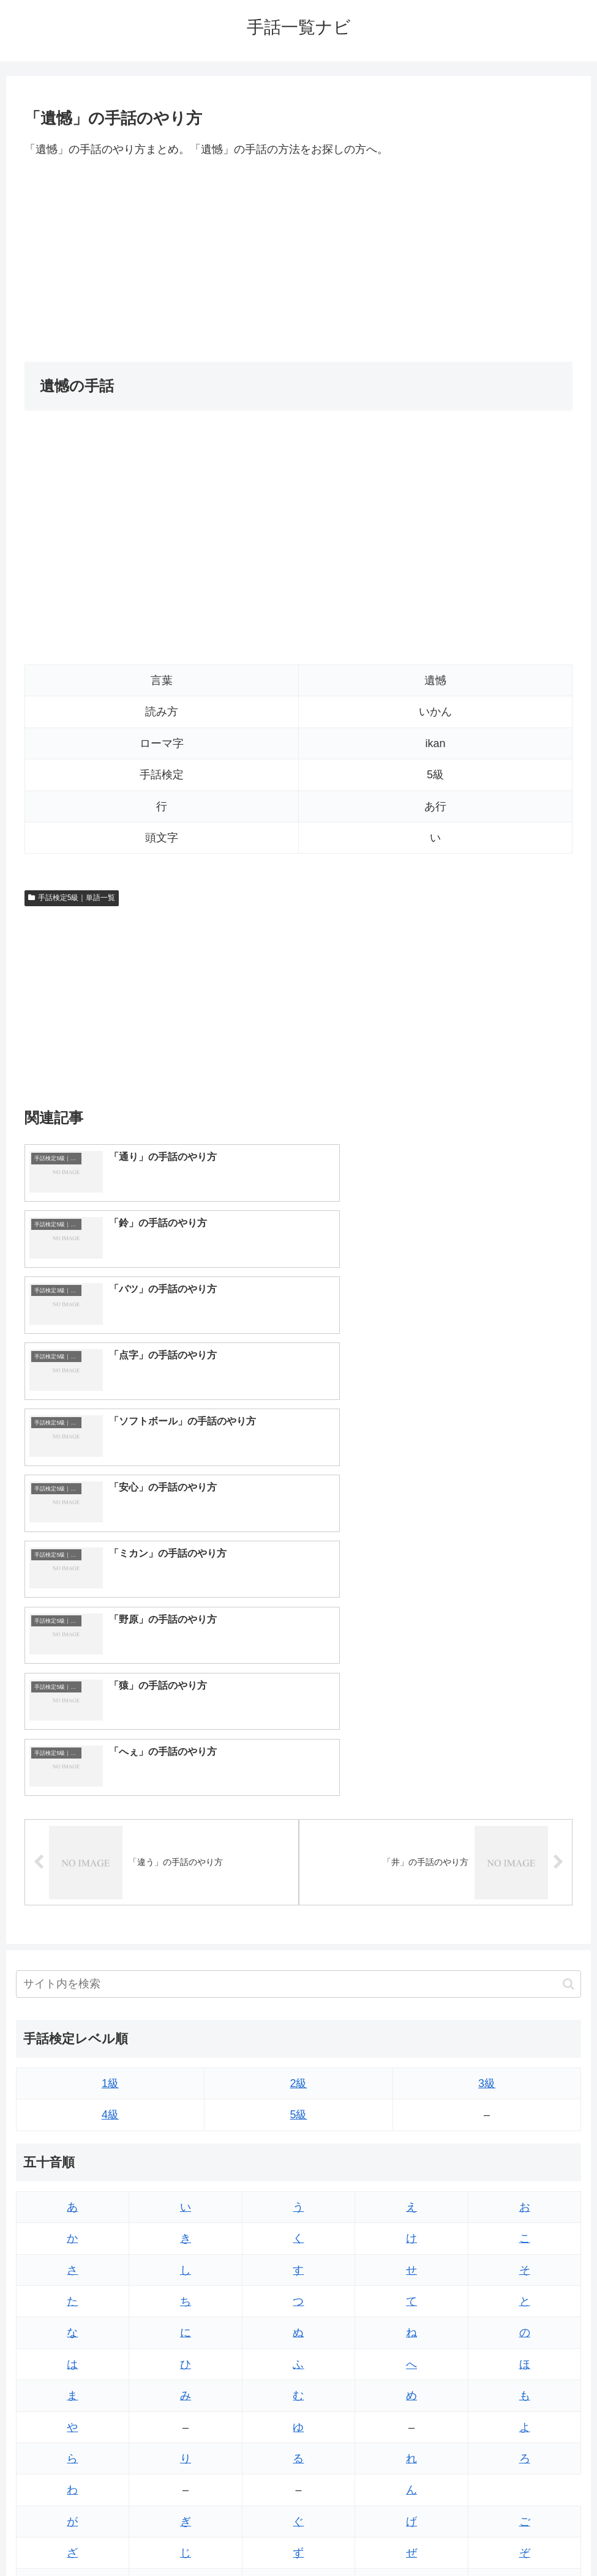  What do you see at coordinates (343, 2538) in the screenshot?
I see `プライバシーポリシー` at bounding box center [343, 2538].